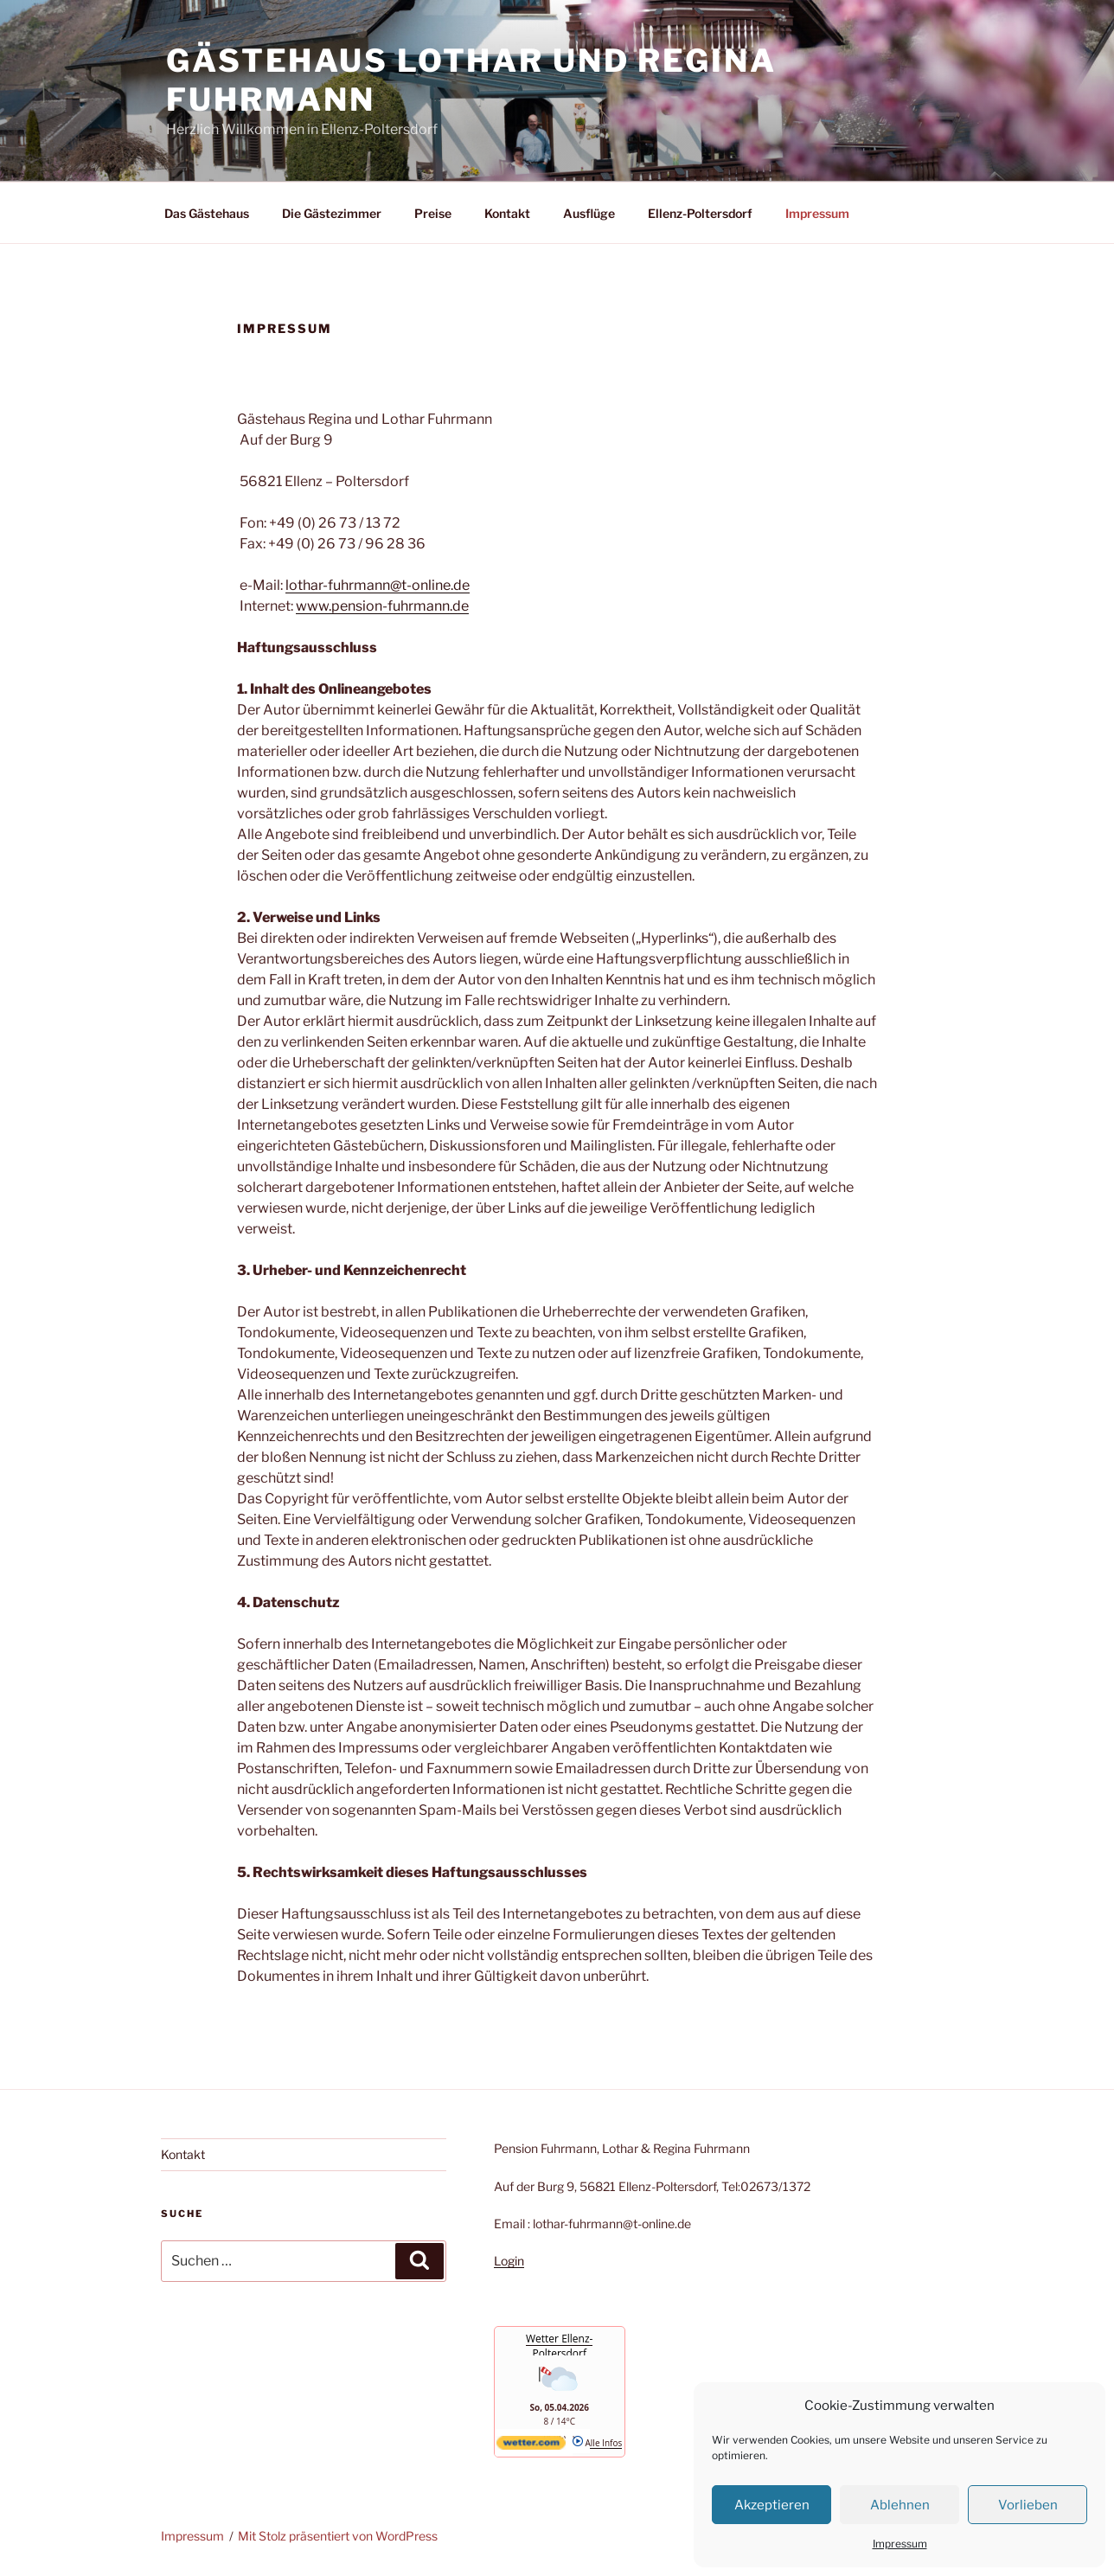 The height and width of the screenshot is (2576, 1114). What do you see at coordinates (772, 2505) in the screenshot?
I see `Akzeptieren` at bounding box center [772, 2505].